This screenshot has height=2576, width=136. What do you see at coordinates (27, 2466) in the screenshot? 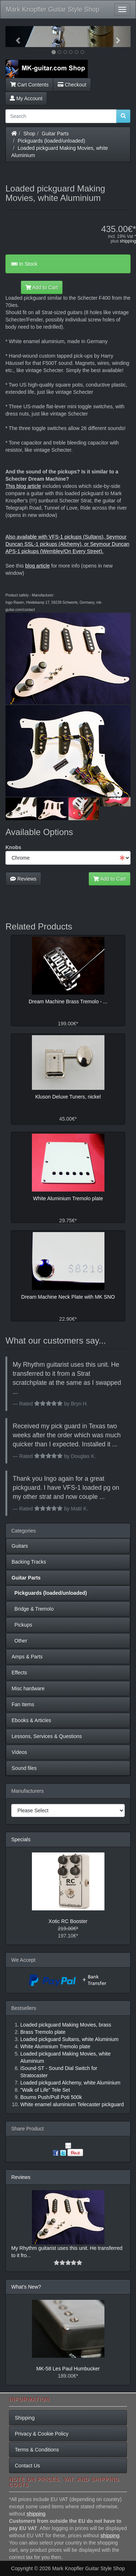
I see `Contact Us` at bounding box center [27, 2466].